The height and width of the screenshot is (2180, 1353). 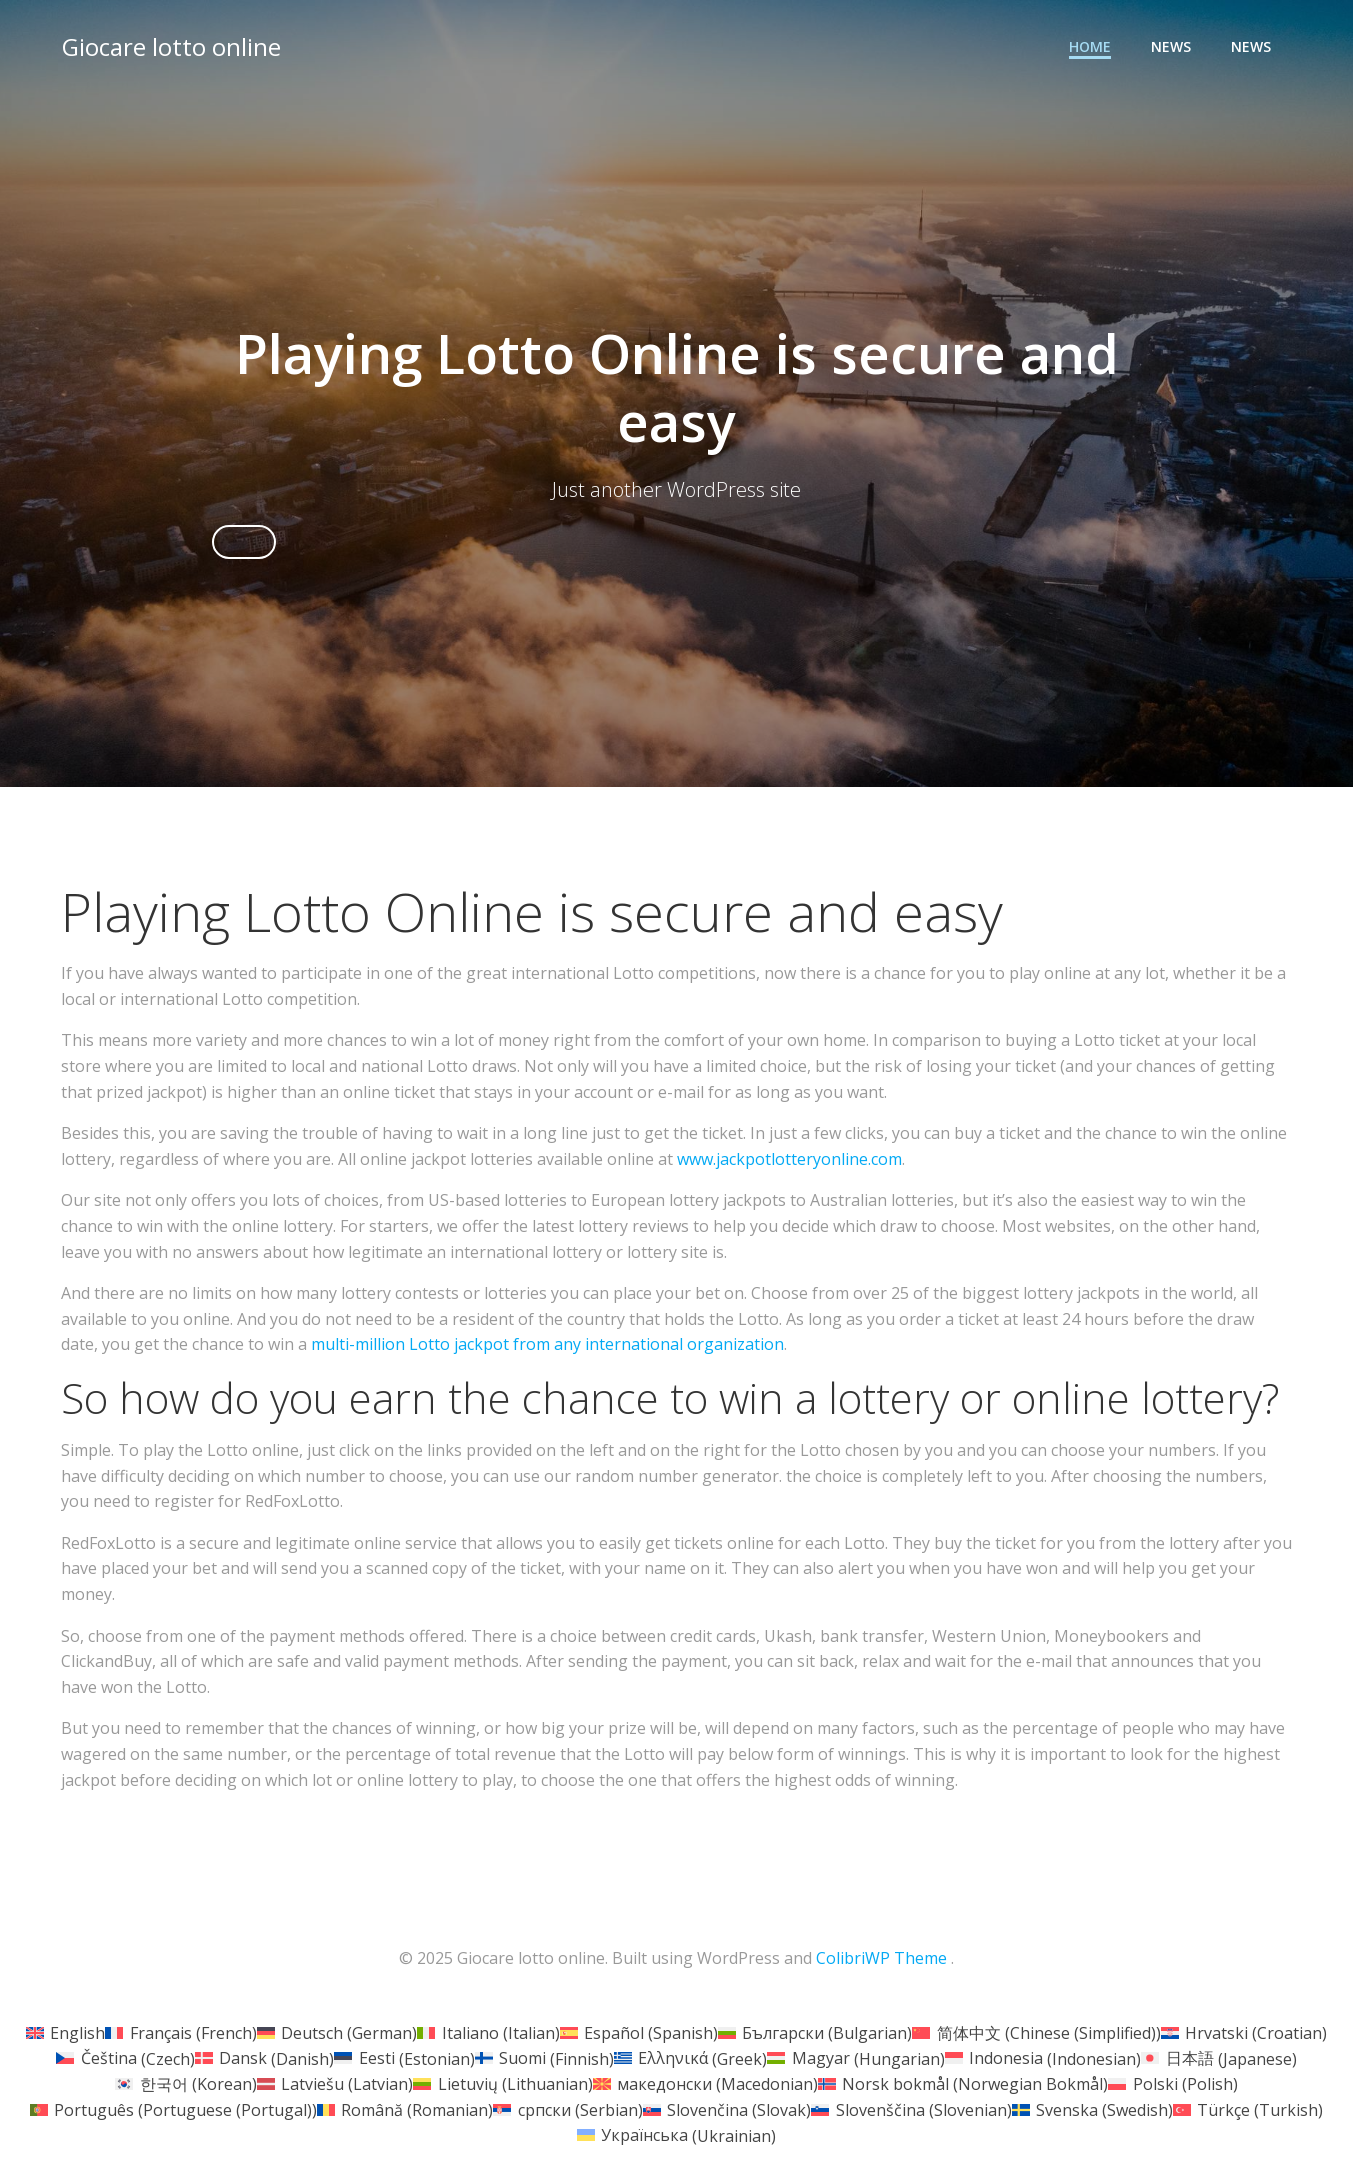 What do you see at coordinates (547, 1347) in the screenshot?
I see `multi-million Lotto jackpot from any international organization` at bounding box center [547, 1347].